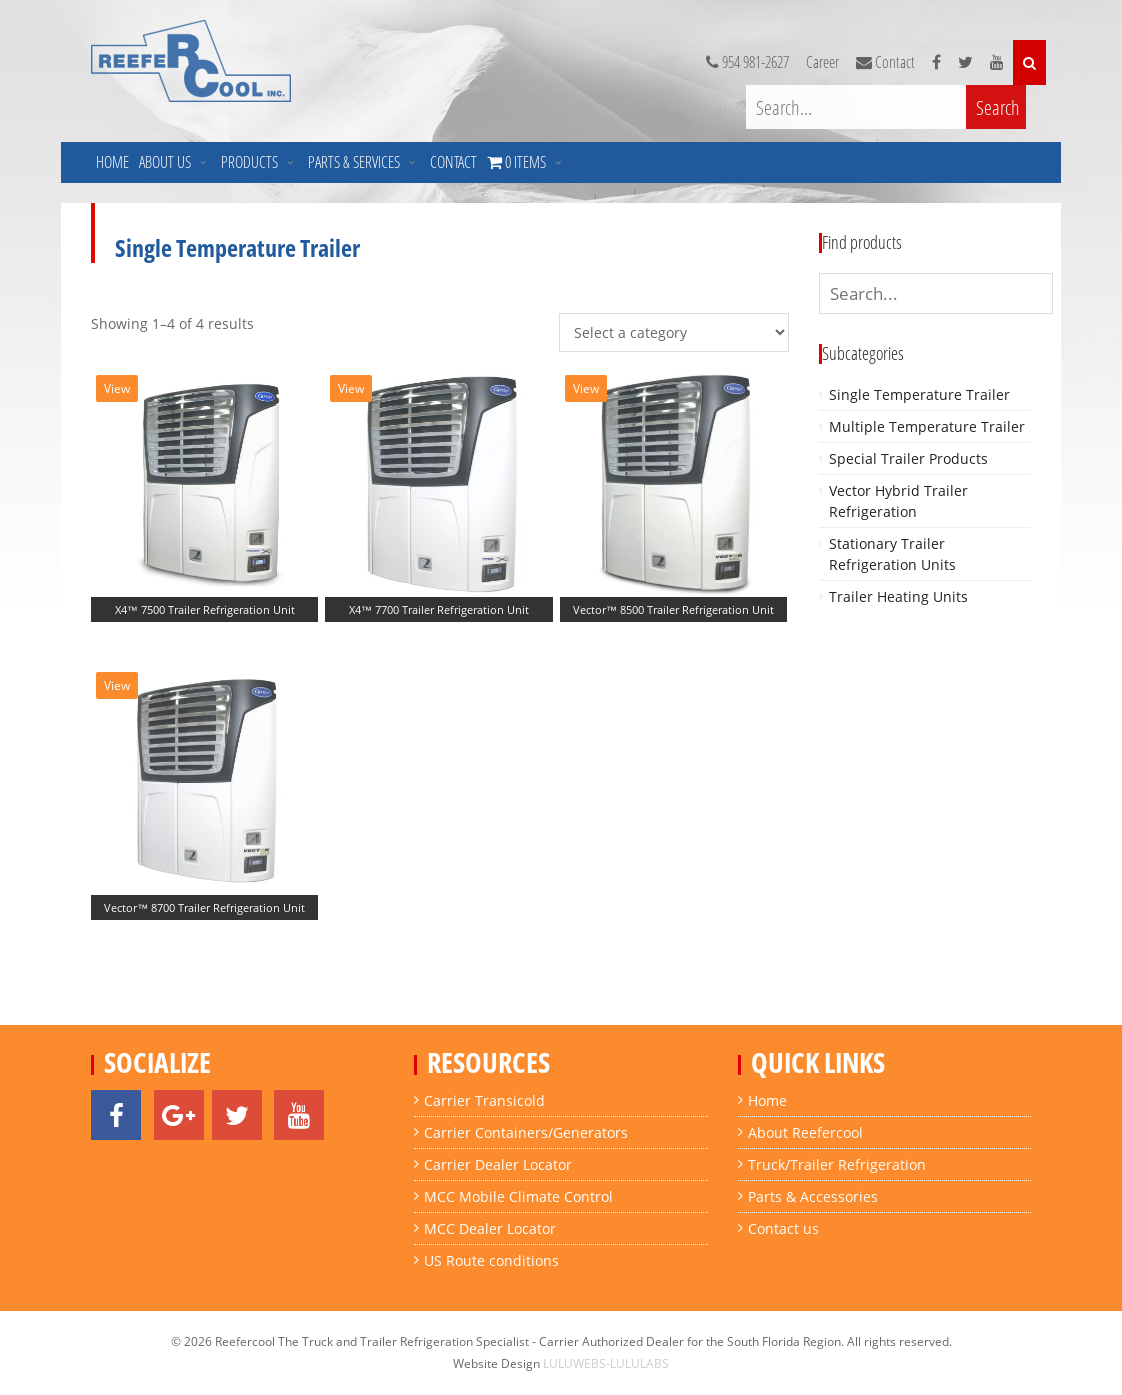  Describe the element at coordinates (249, 162) in the screenshot. I see `Products` at that location.